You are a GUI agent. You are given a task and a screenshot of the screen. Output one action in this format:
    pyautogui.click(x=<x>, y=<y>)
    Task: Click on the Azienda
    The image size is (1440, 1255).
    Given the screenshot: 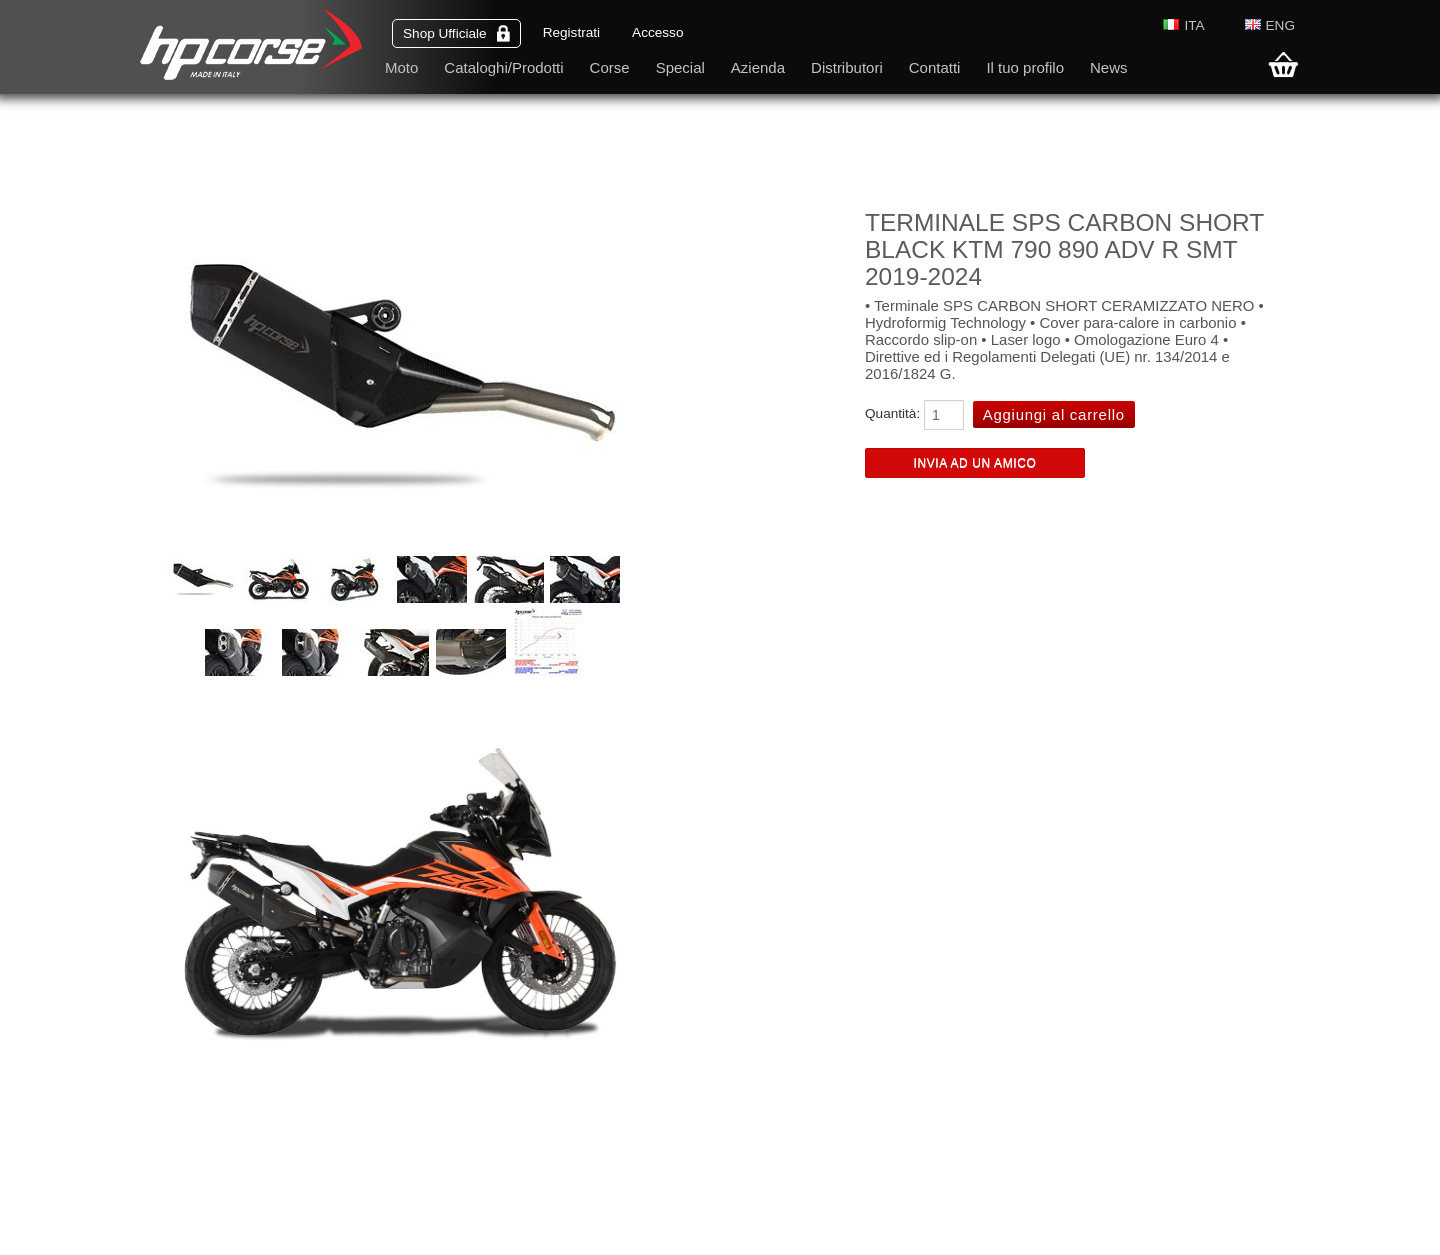 What is the action you would take?
    pyautogui.click(x=758, y=67)
    